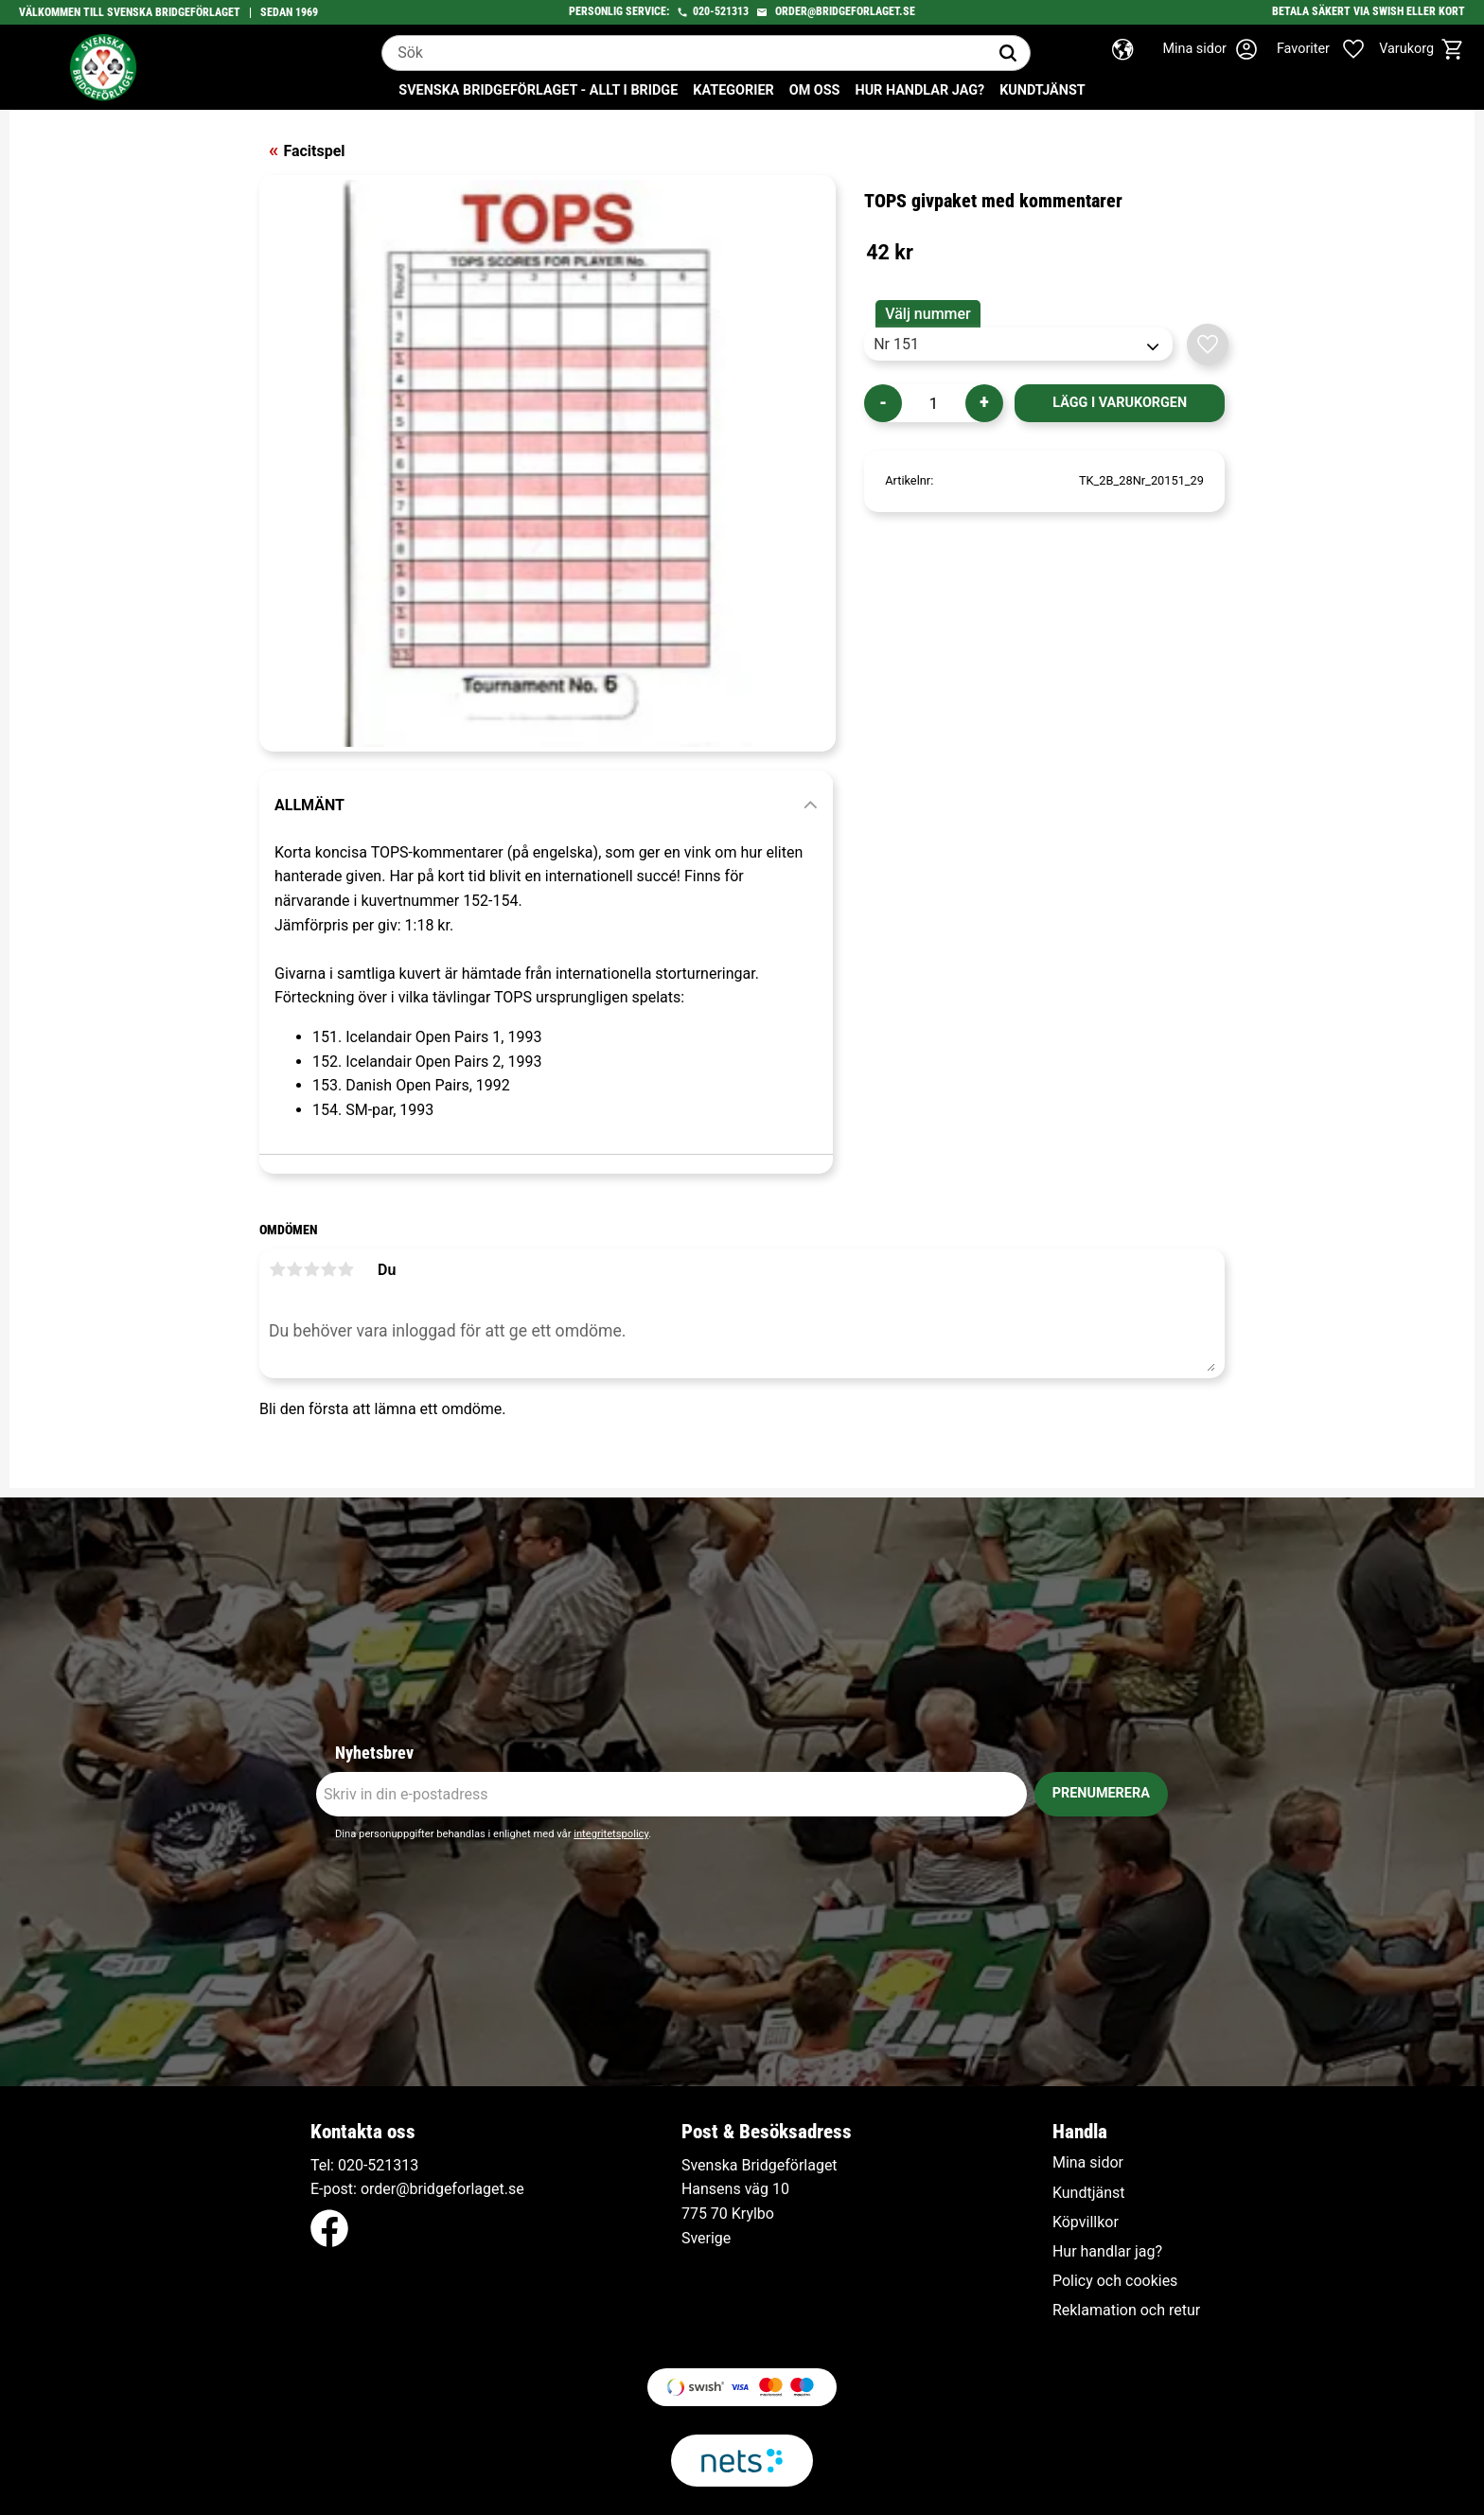 This screenshot has height=2515, width=1484. Describe the element at coordinates (328, 1269) in the screenshot. I see `4 stjärnor` at that location.